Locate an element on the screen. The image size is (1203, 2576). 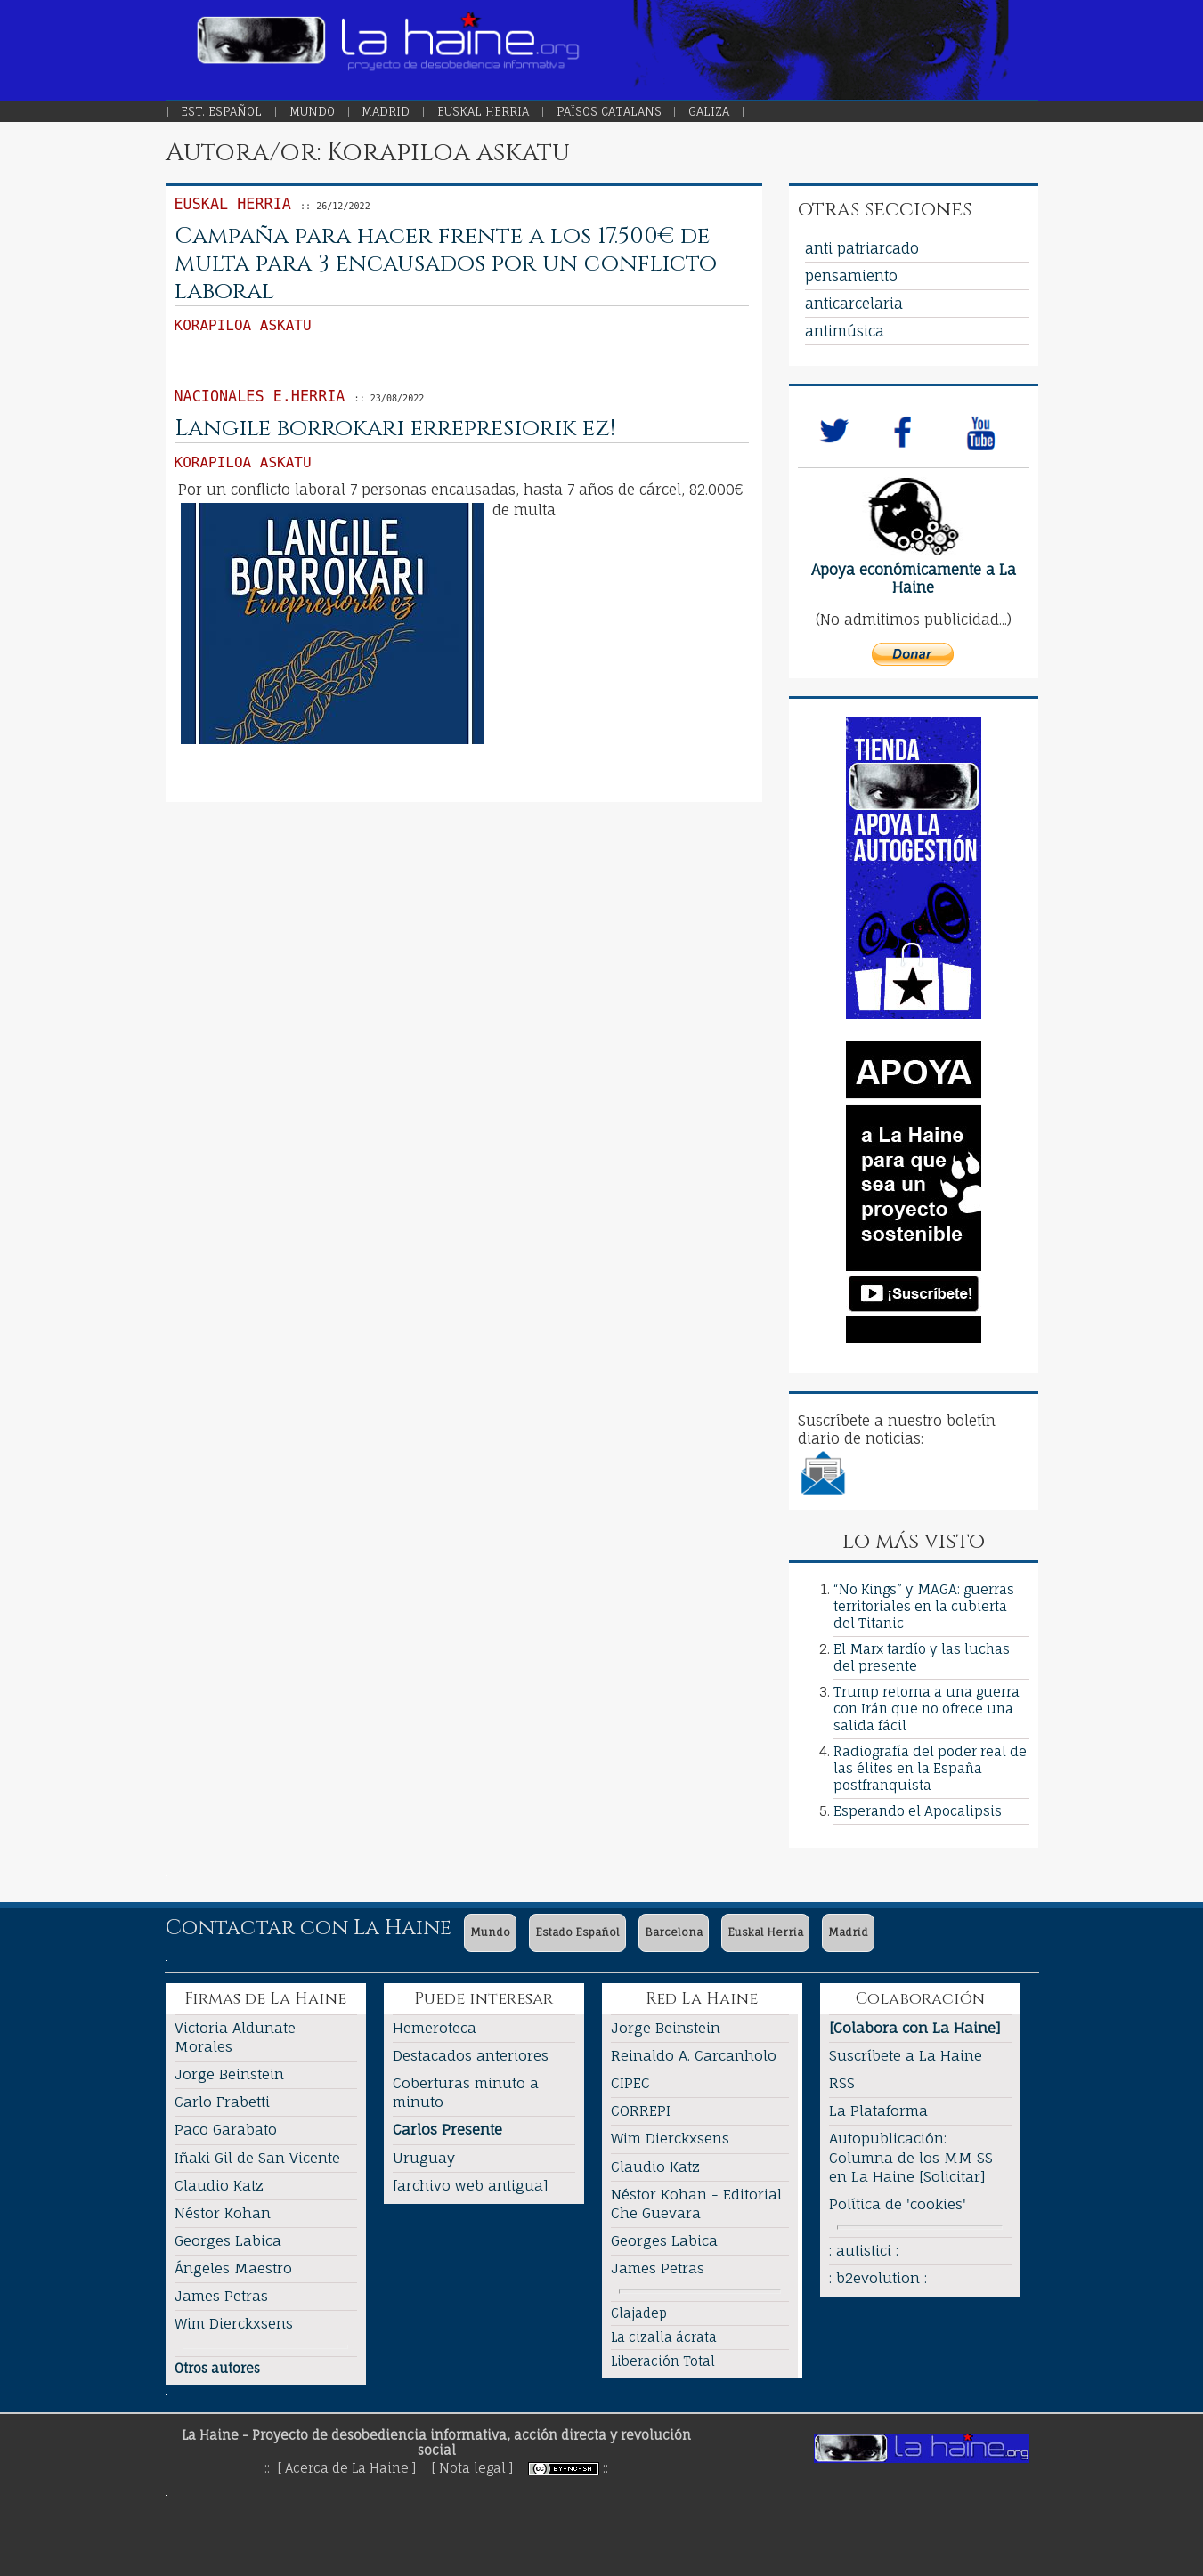
Trump retorna a una guerra con Irán que no ofrece una salida fácil is located at coordinates (926, 1708).